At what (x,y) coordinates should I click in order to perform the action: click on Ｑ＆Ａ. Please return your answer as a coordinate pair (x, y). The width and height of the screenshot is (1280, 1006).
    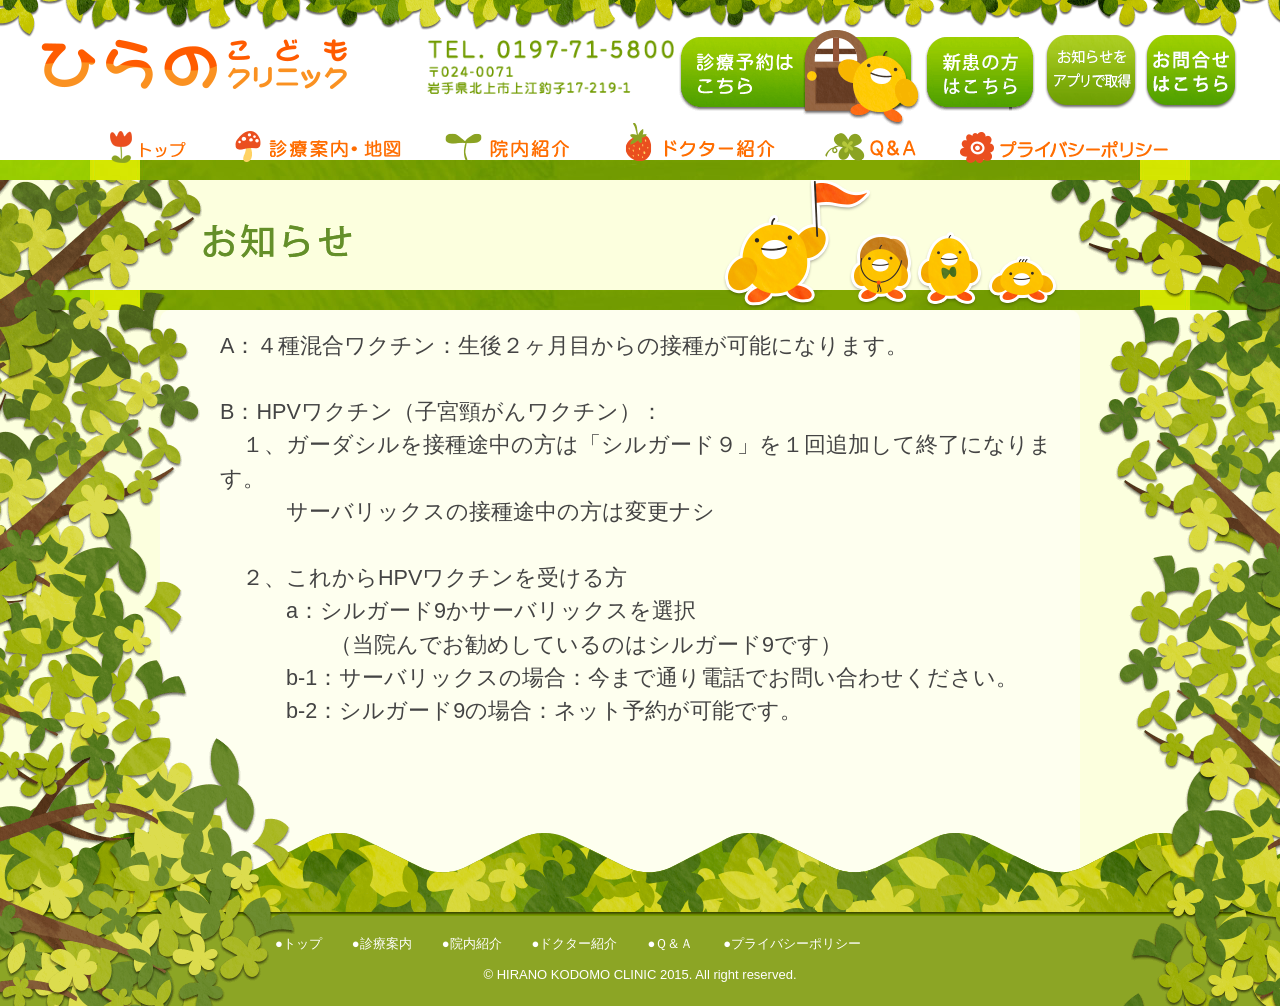
    Looking at the image, I should click on (674, 943).